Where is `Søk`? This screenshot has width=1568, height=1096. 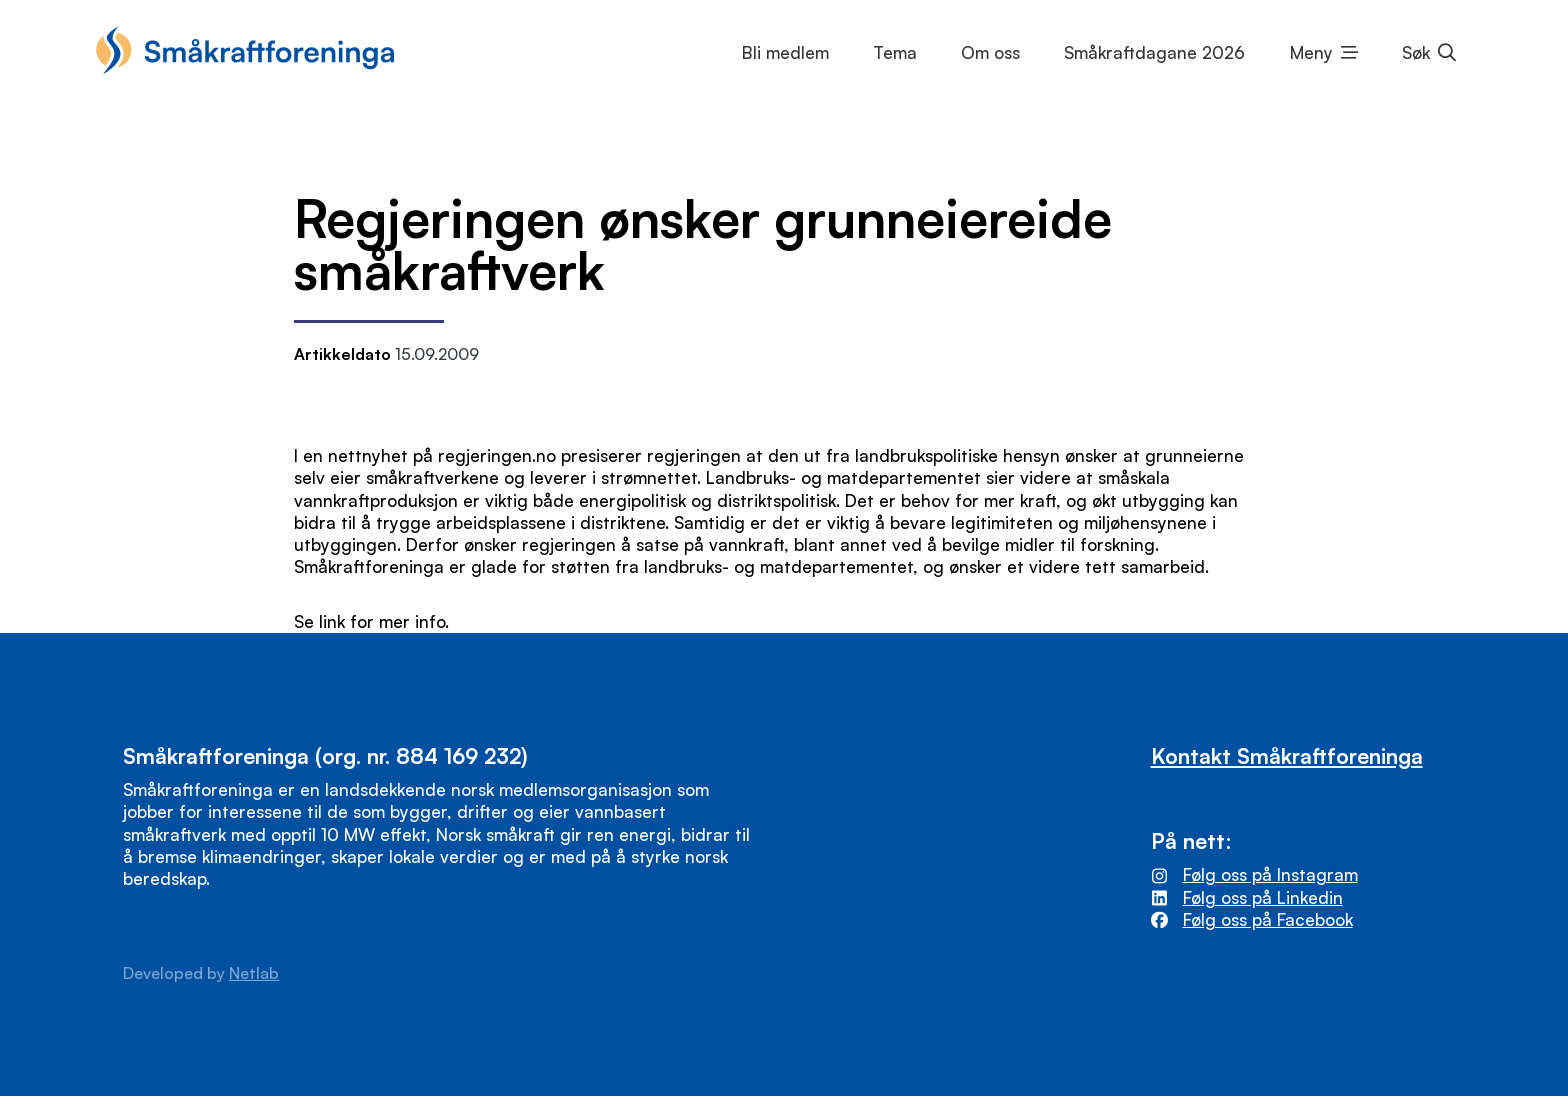 Søk is located at coordinates (1416, 52).